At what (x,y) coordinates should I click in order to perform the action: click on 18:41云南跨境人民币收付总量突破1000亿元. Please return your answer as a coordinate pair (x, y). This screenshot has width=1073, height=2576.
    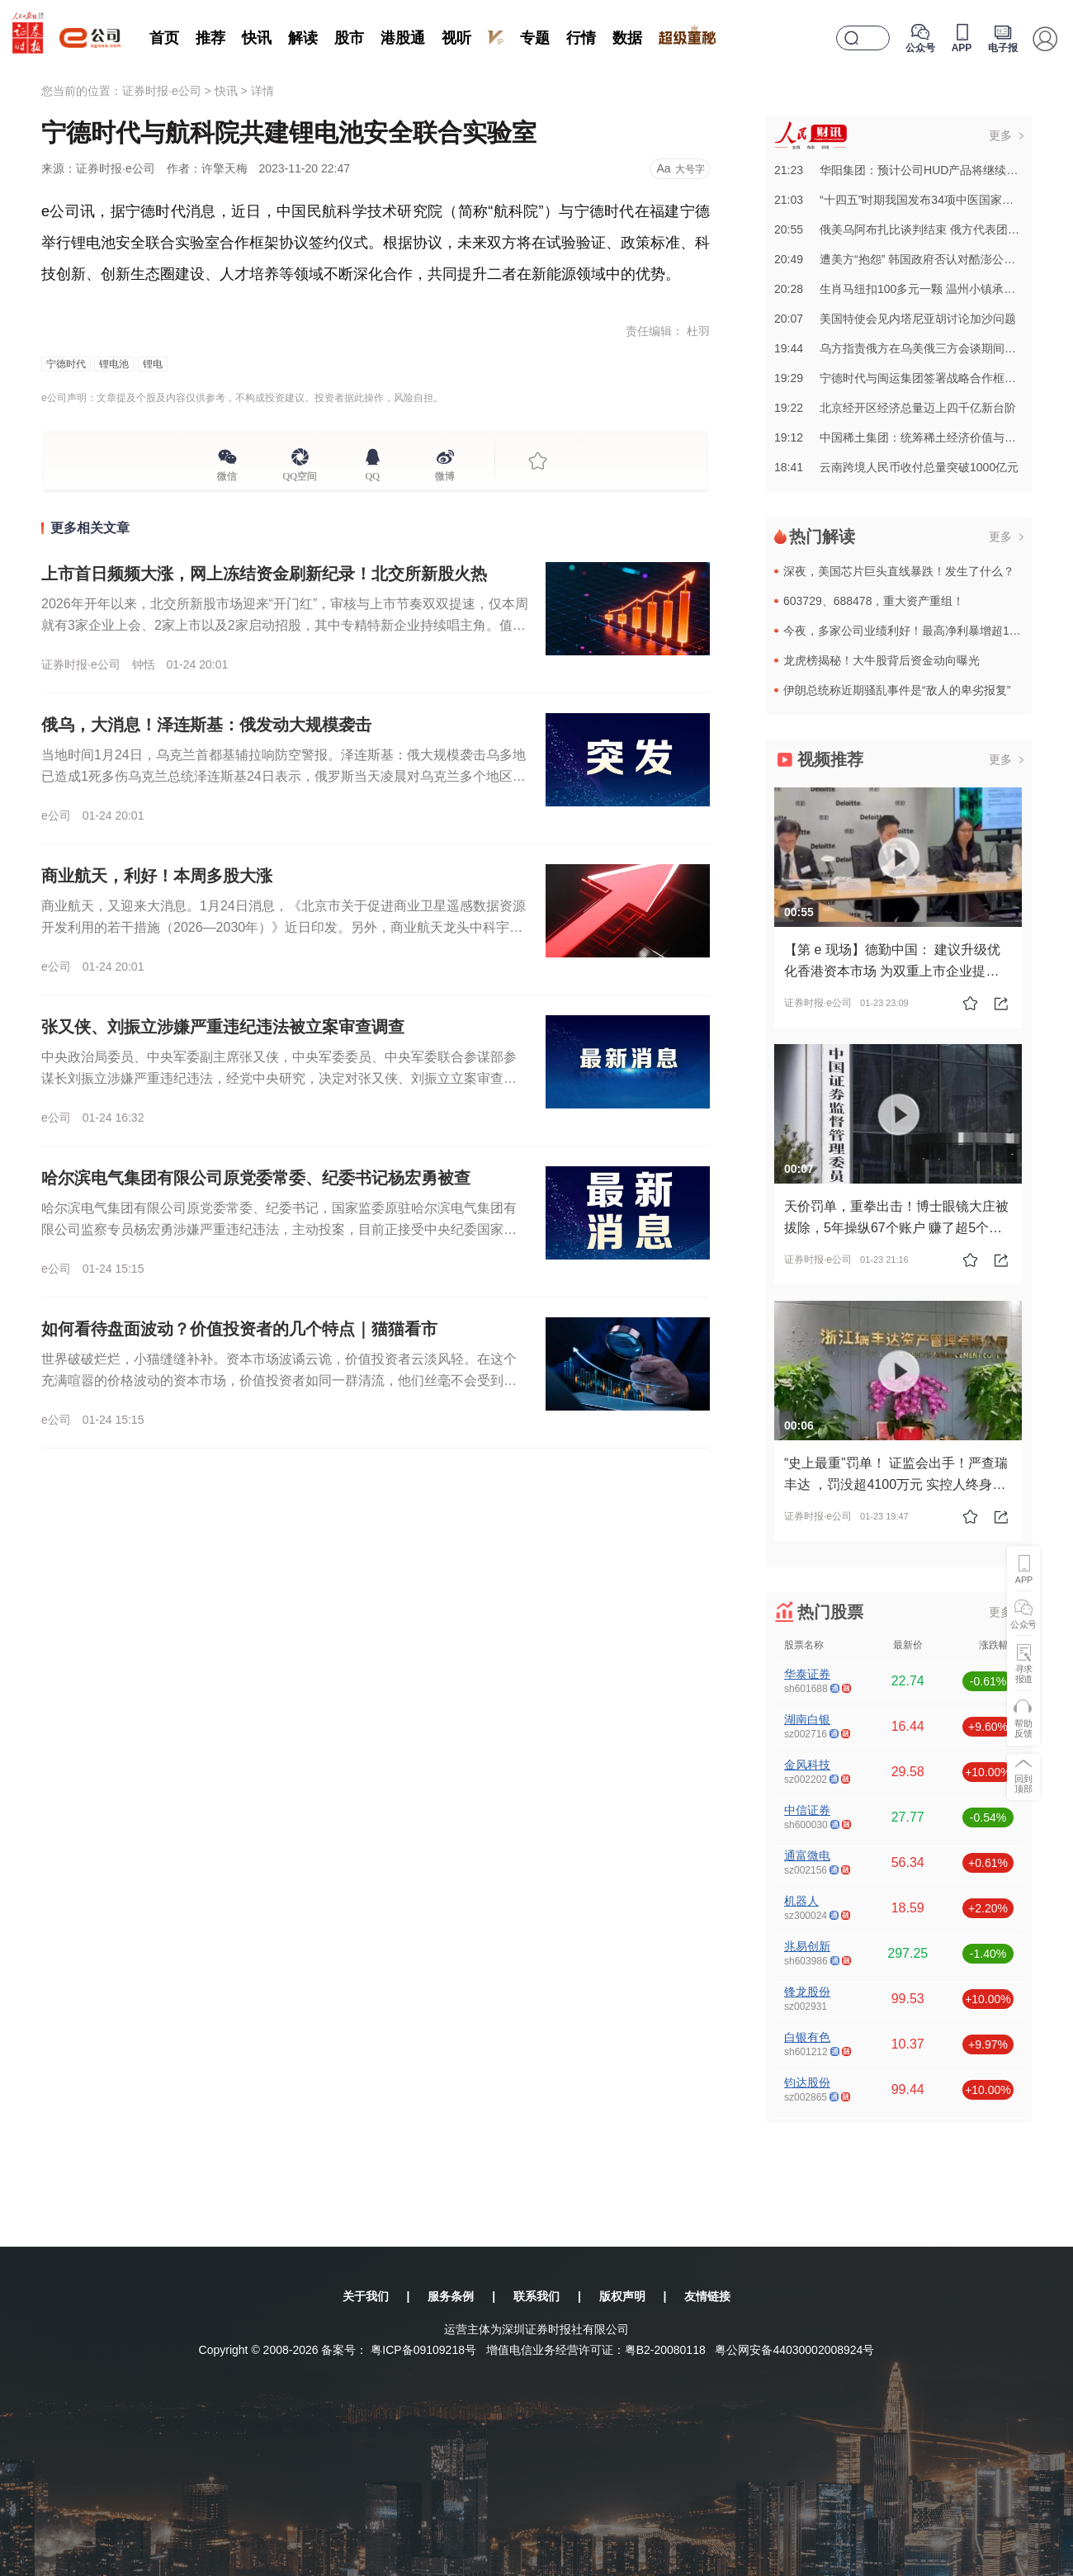
    Looking at the image, I should click on (896, 467).